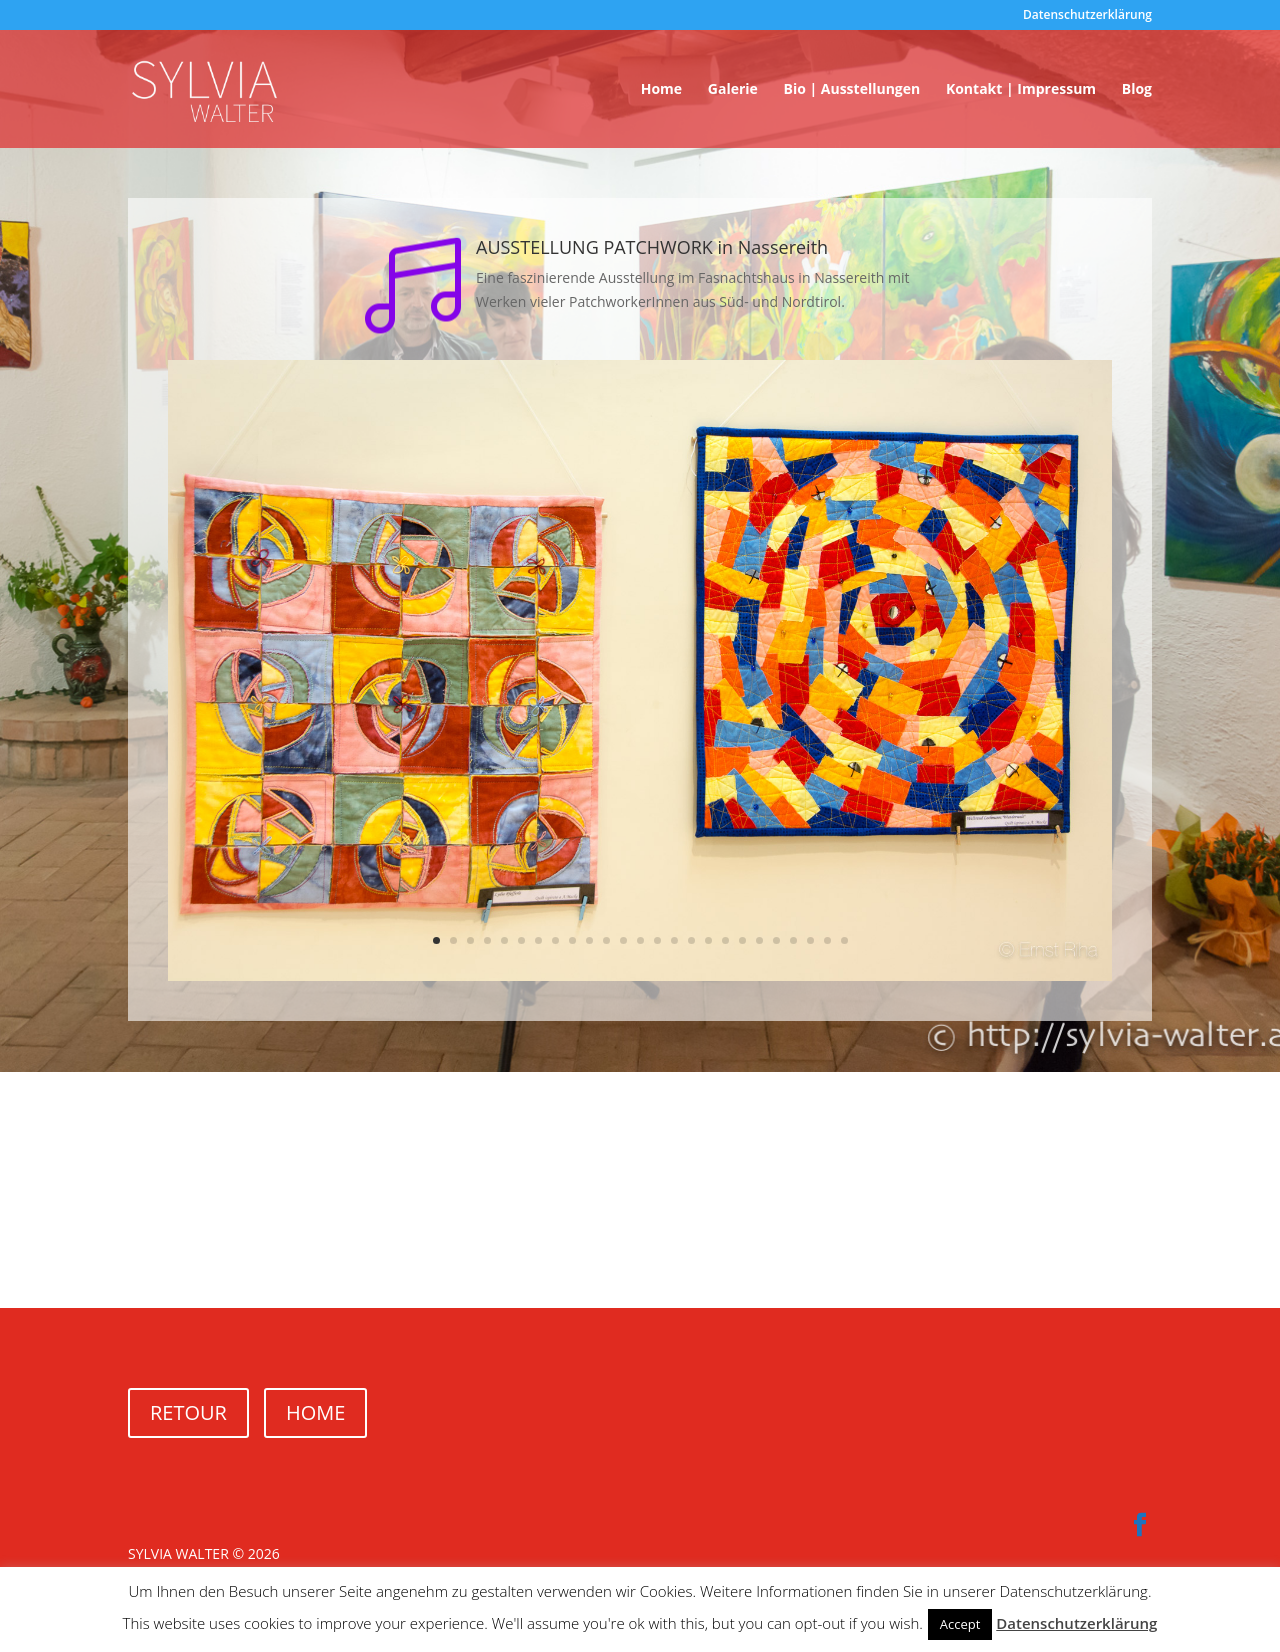  What do you see at coordinates (606, 940) in the screenshot?
I see `11` at bounding box center [606, 940].